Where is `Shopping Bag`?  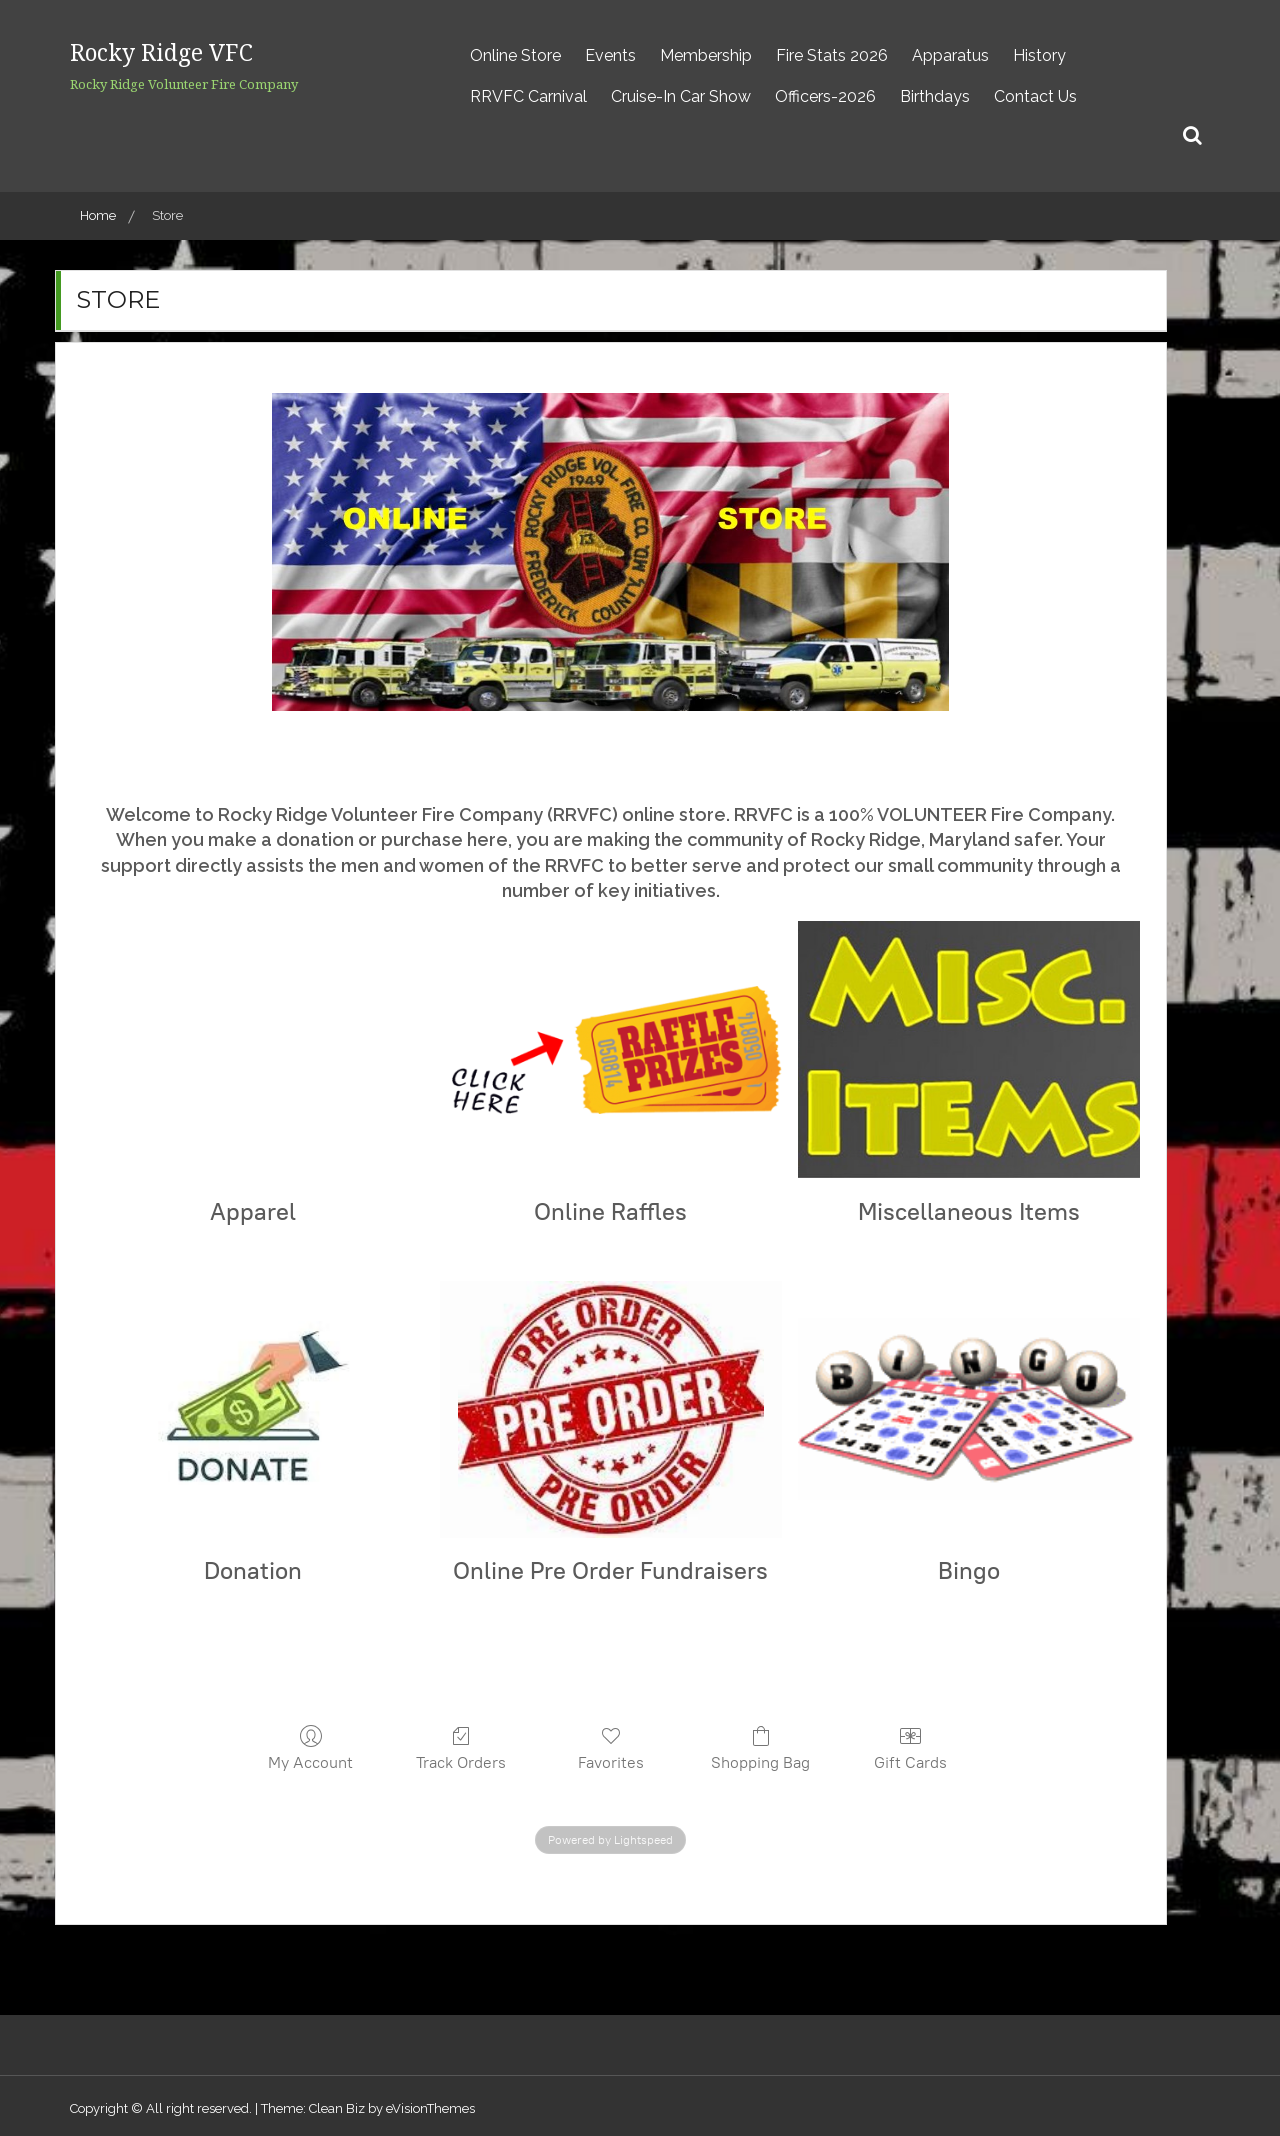
Shopping Bag is located at coordinates (760, 1748).